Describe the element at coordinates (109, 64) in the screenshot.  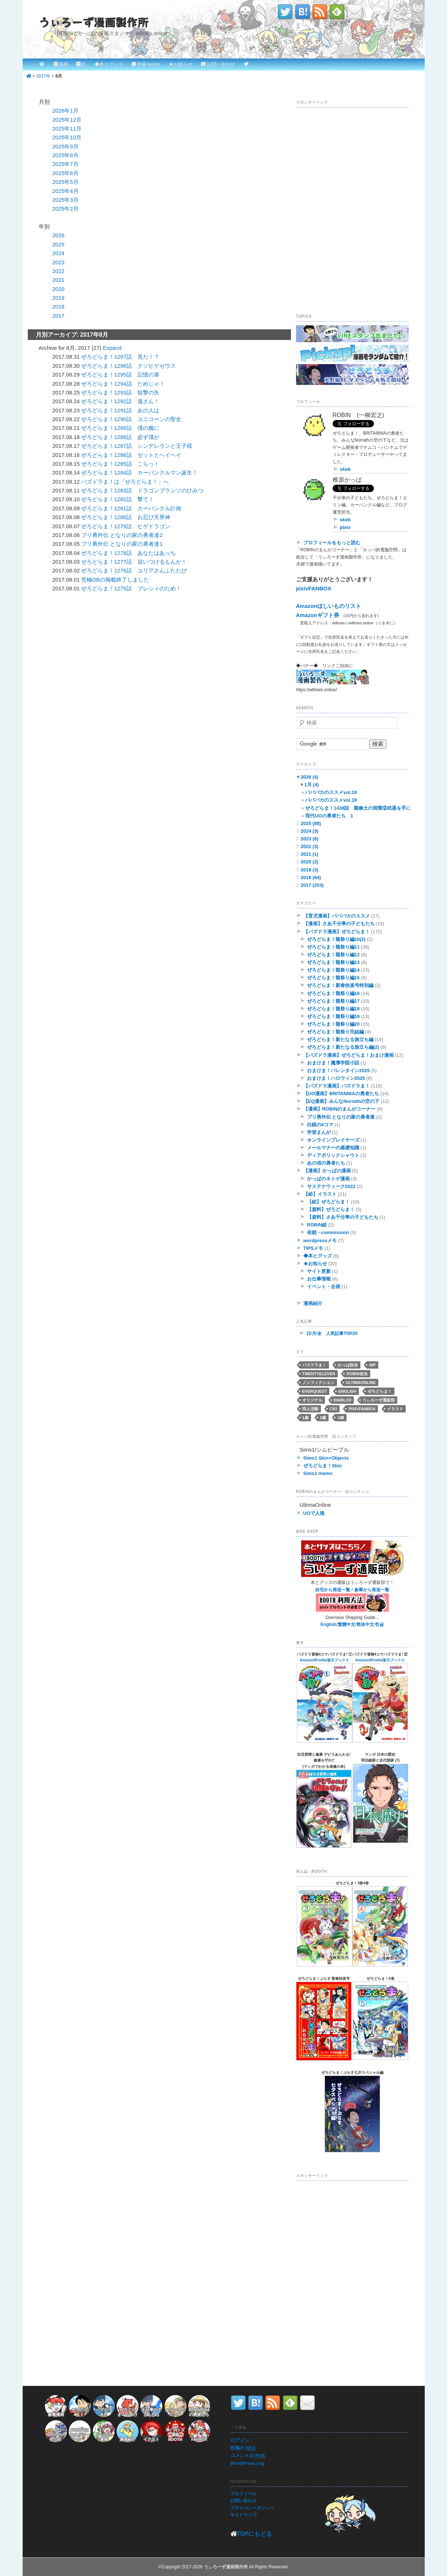
I see `◆本とグッズ` at that location.